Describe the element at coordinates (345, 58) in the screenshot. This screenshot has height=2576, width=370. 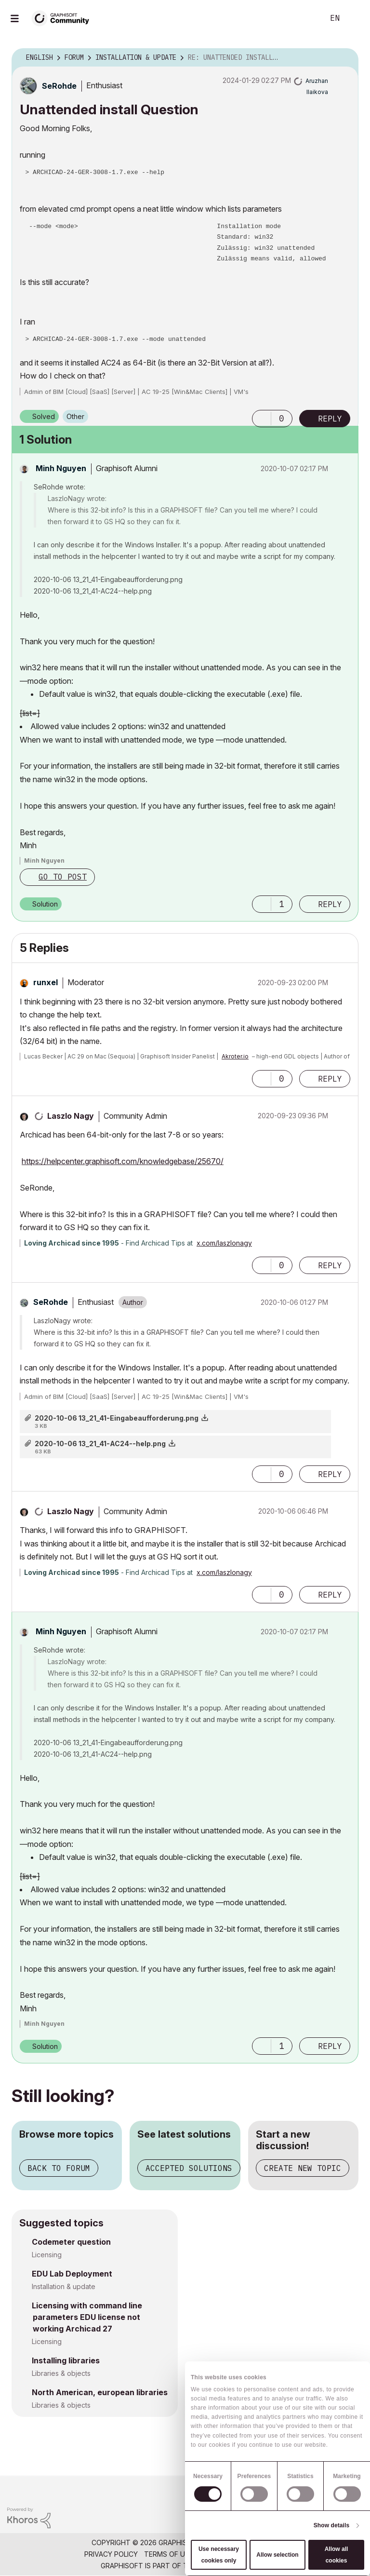
I see `Options [button]` at that location.